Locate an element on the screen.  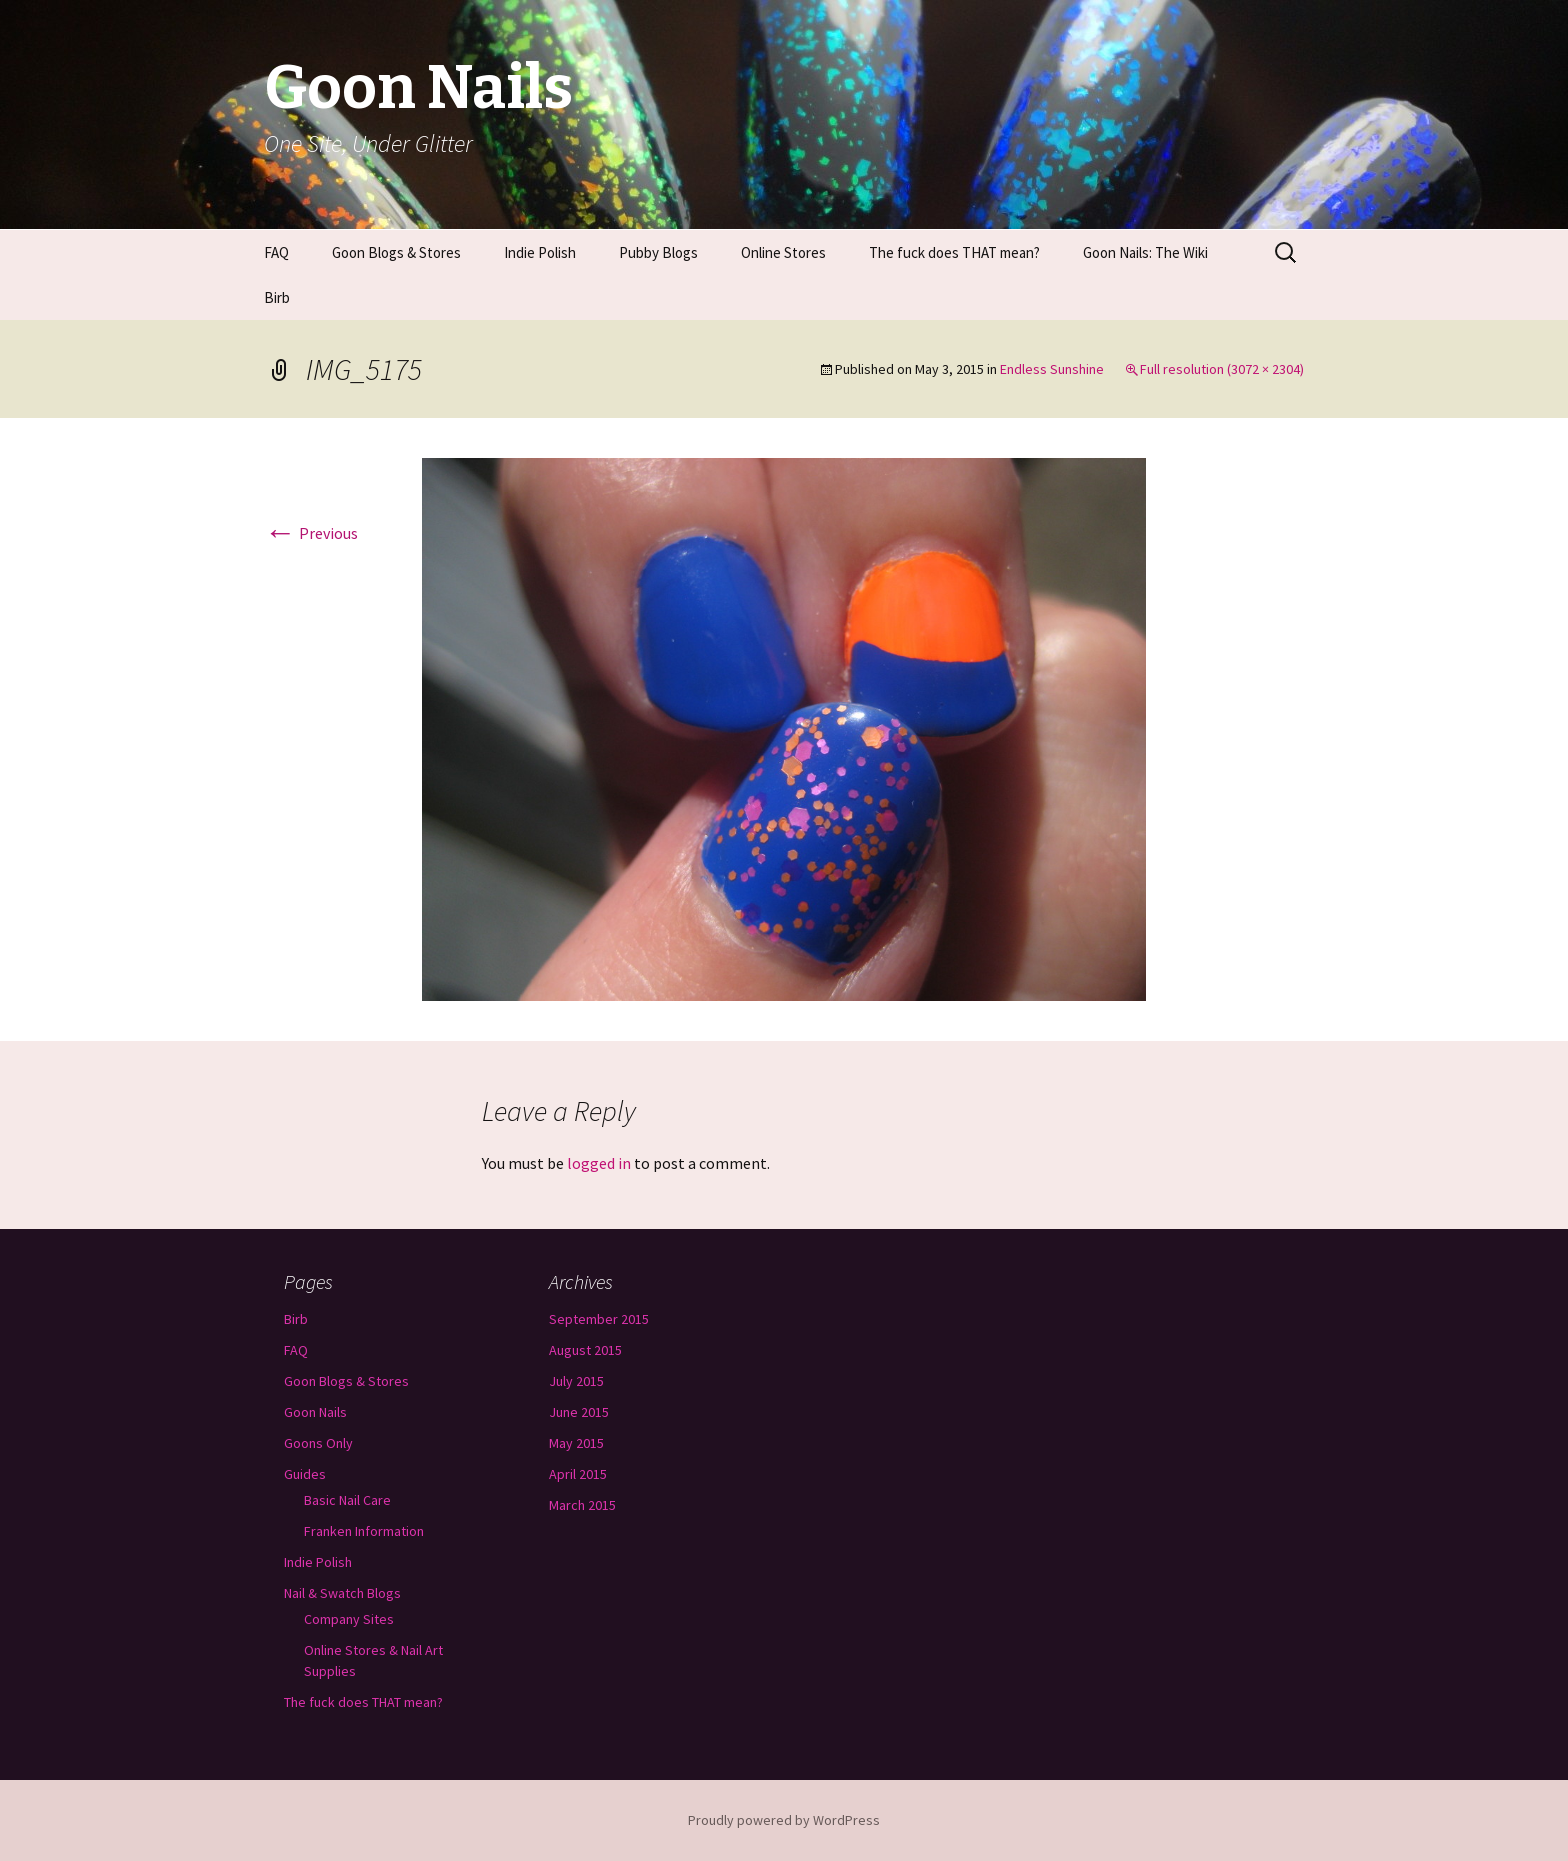
The fuck does THAT mean? is located at coordinates (954, 252).